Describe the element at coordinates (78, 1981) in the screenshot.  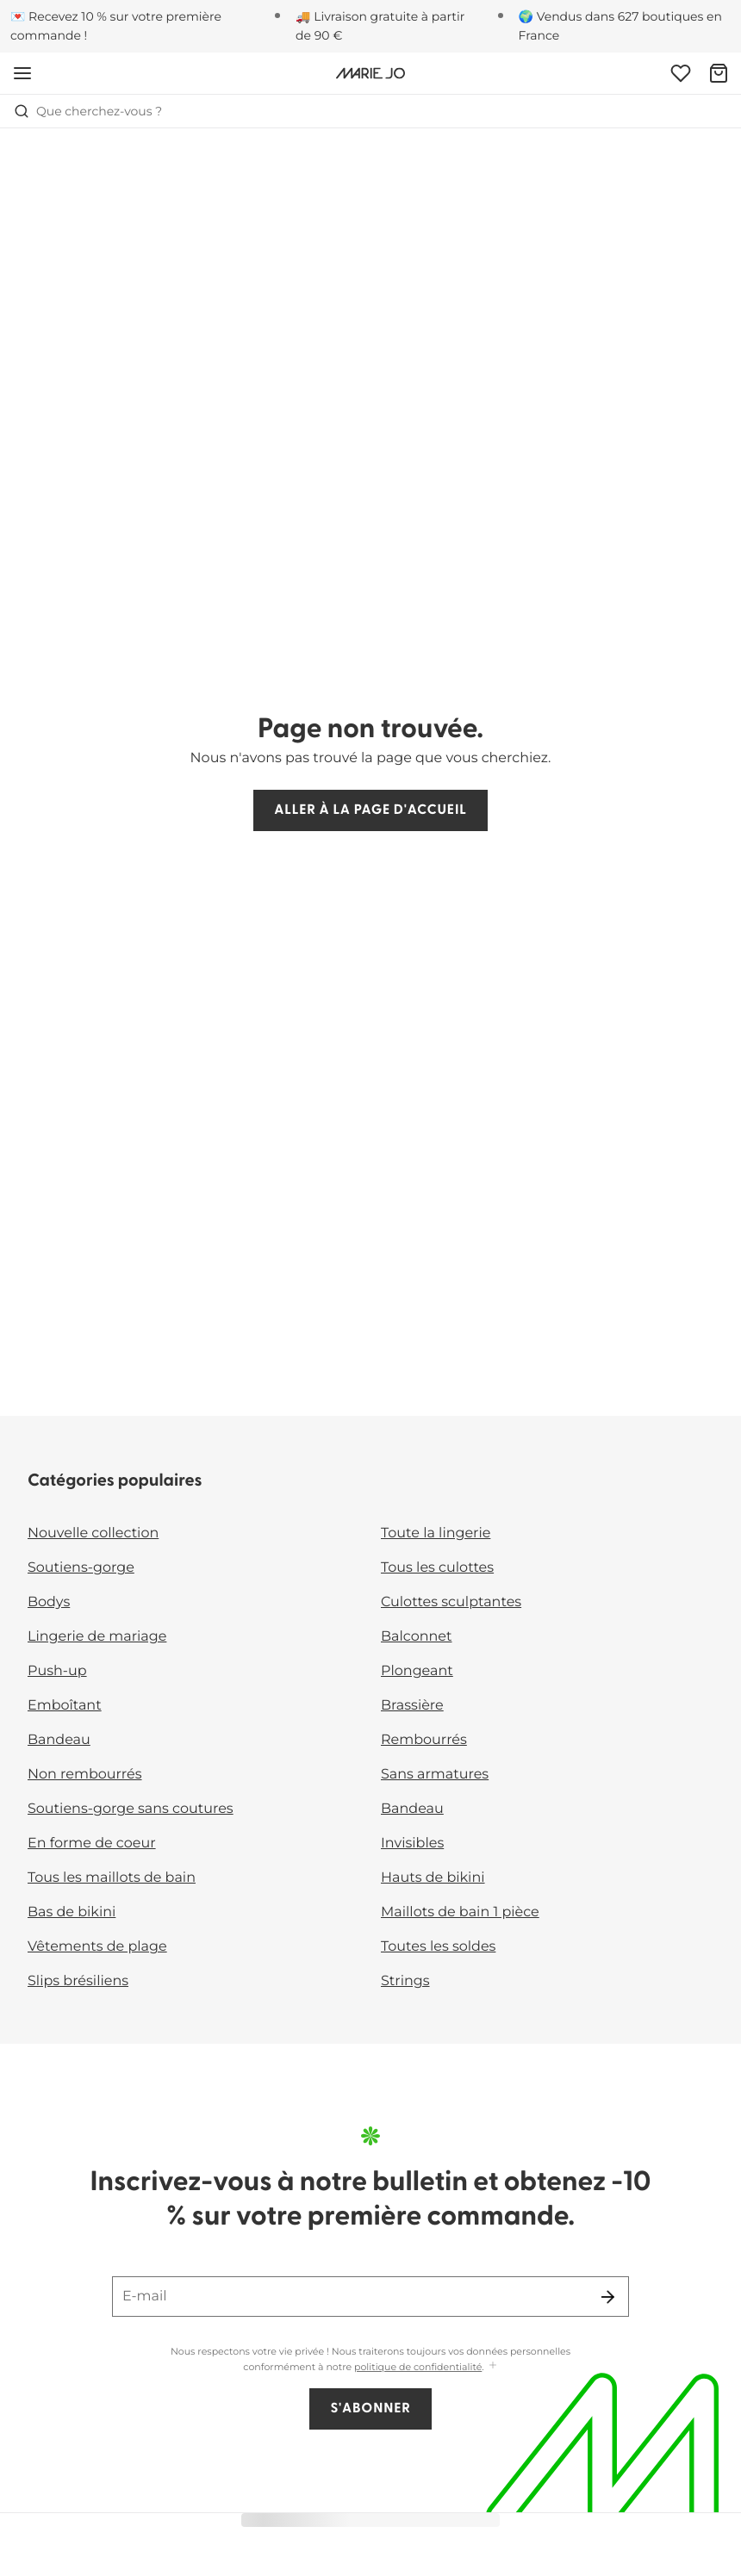
I see `Slips brésiliens` at that location.